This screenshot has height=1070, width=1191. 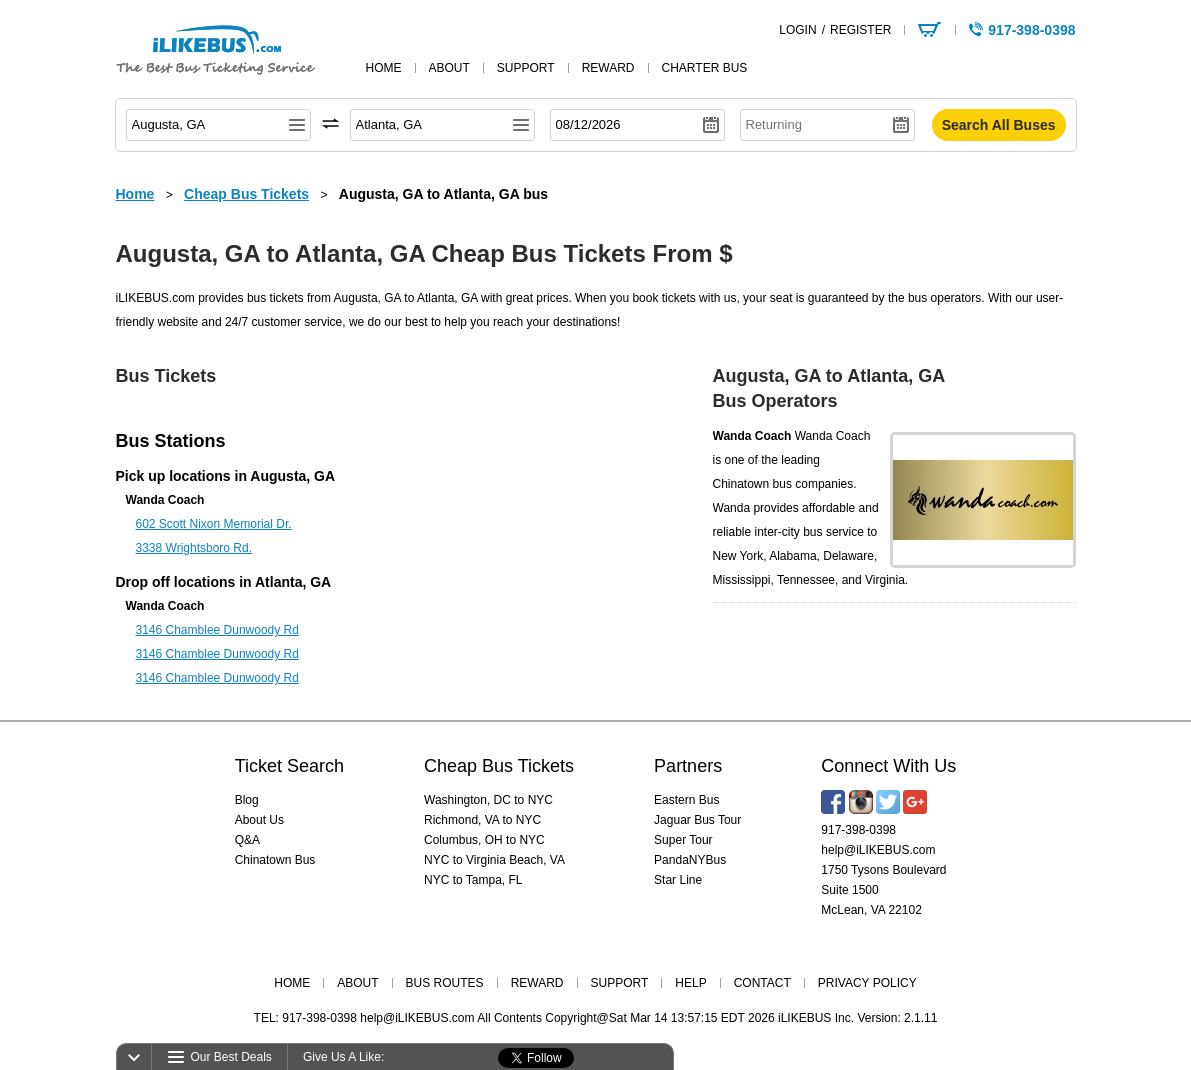 What do you see at coordinates (488, 800) in the screenshot?
I see `Washington, DC to NYC` at bounding box center [488, 800].